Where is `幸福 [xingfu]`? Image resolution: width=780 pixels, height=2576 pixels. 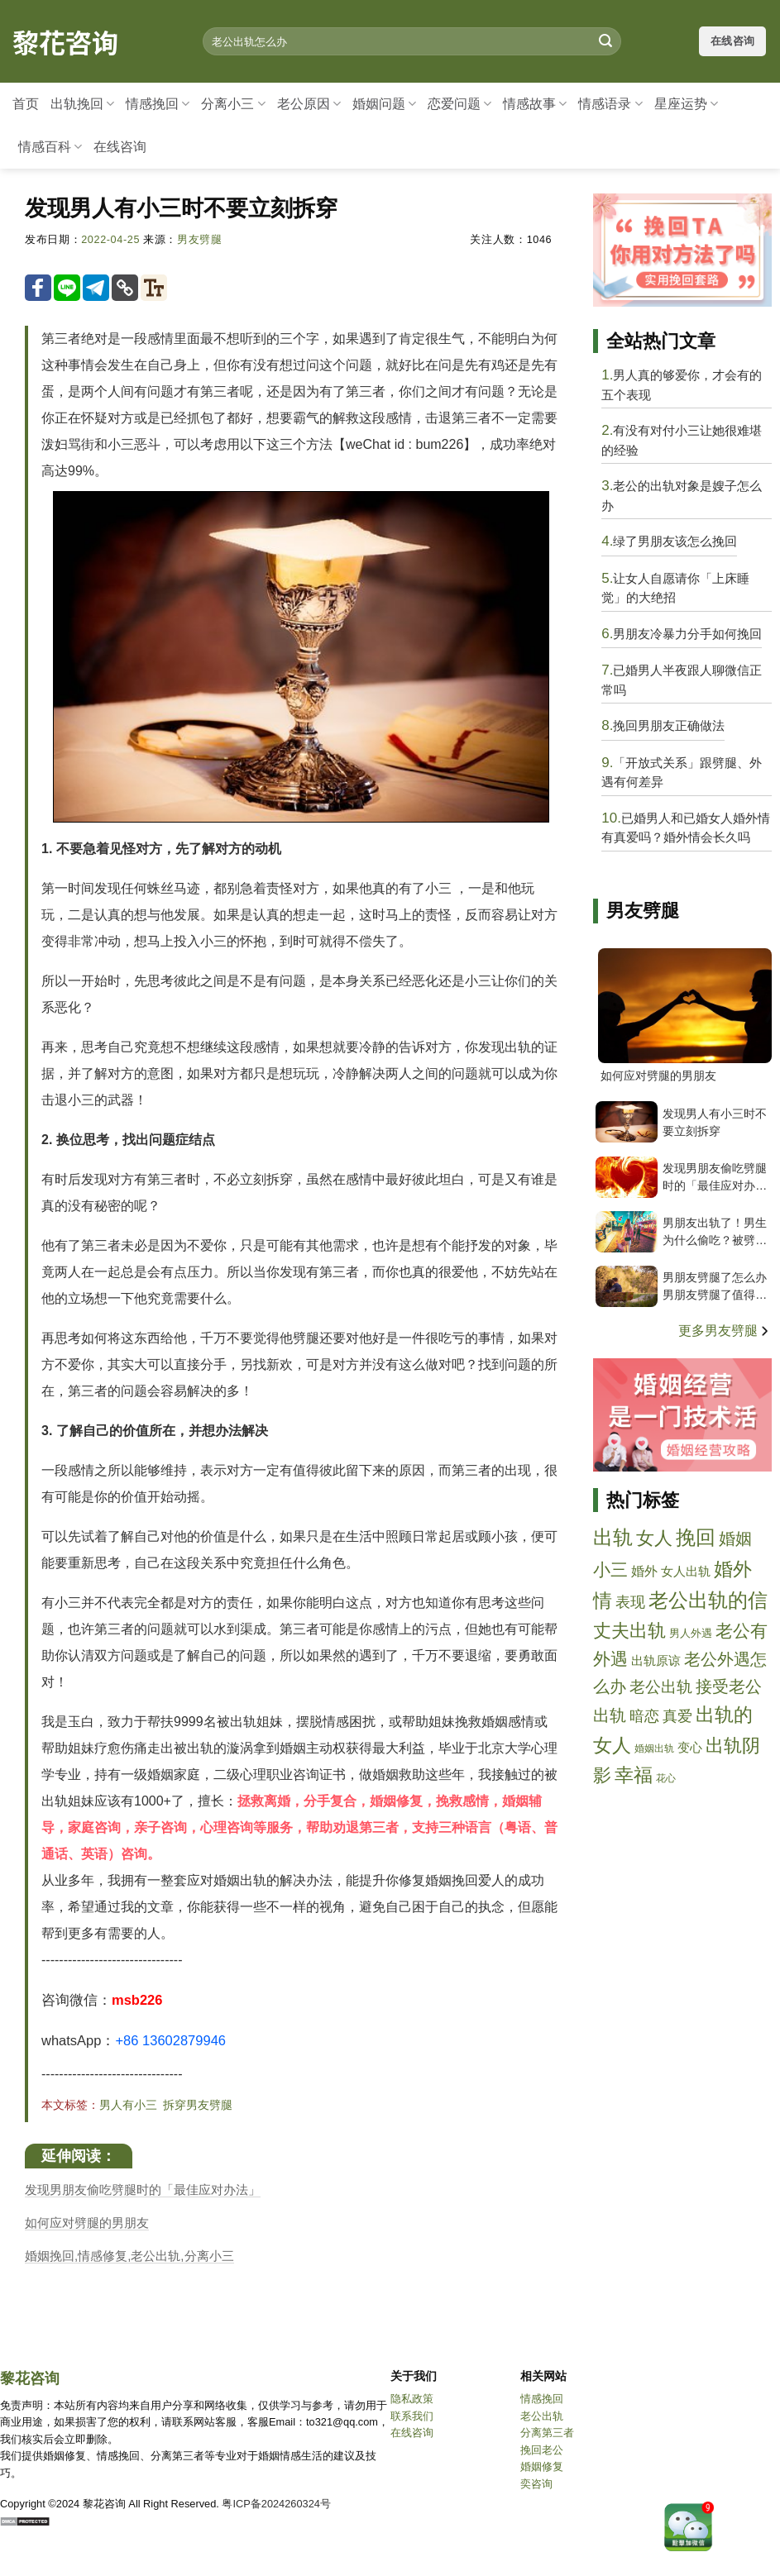
幸福 [xingfu] is located at coordinates (634, 1775).